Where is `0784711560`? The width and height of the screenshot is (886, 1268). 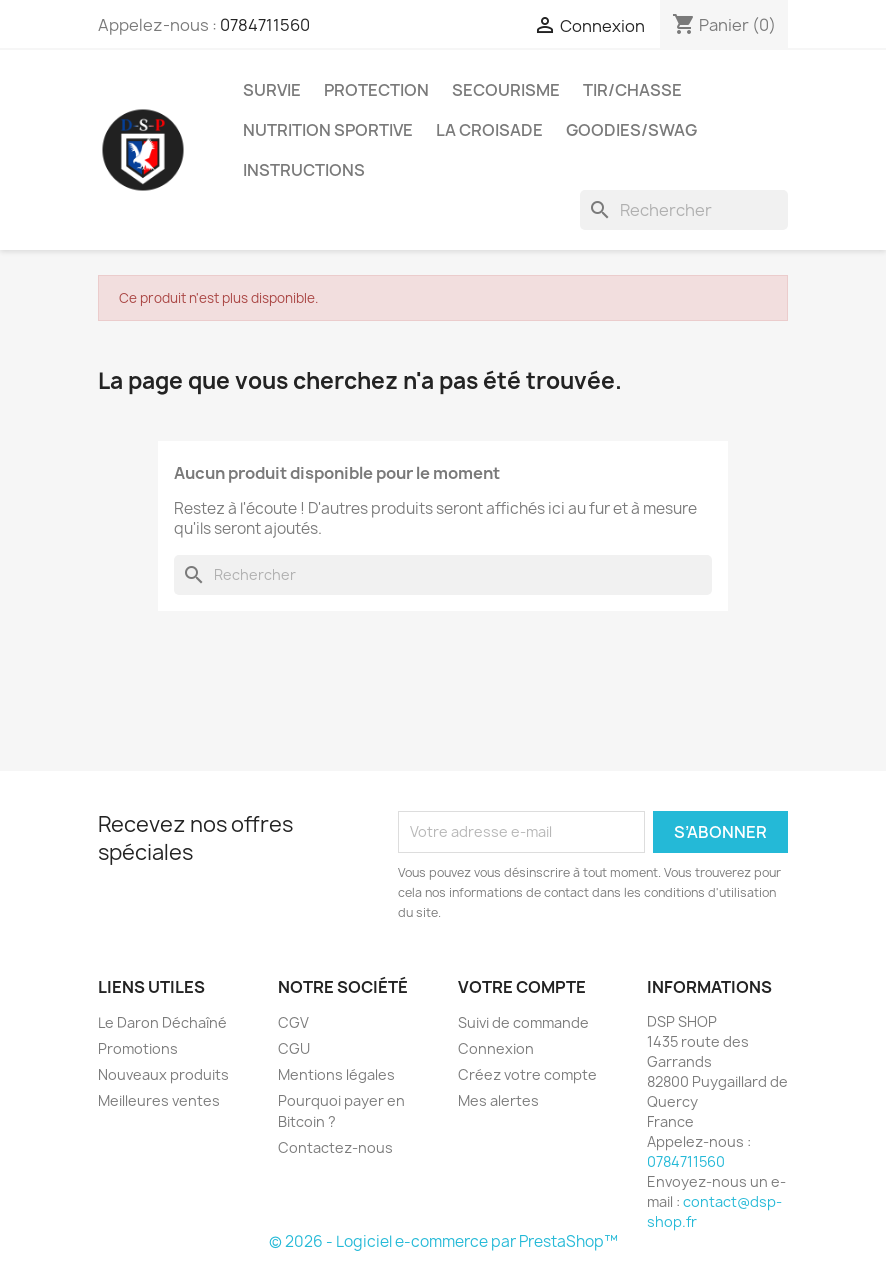
0784711560 is located at coordinates (265, 25).